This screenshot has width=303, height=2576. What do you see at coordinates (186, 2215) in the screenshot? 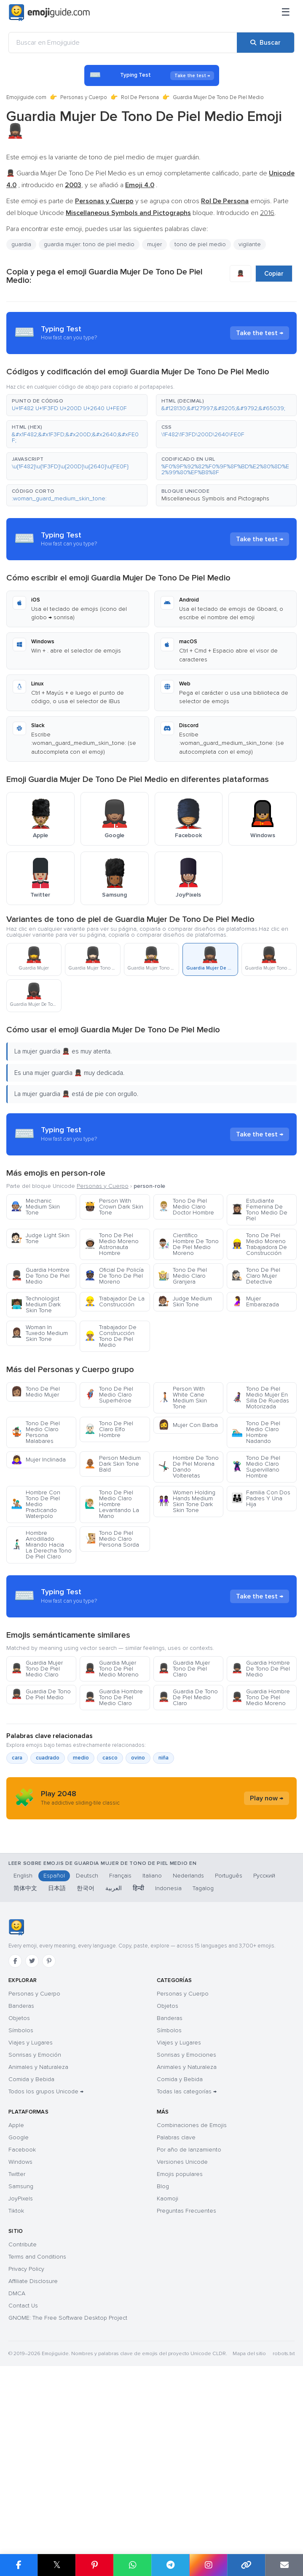
I see `Sonrisas y Emociones` at bounding box center [186, 2215].